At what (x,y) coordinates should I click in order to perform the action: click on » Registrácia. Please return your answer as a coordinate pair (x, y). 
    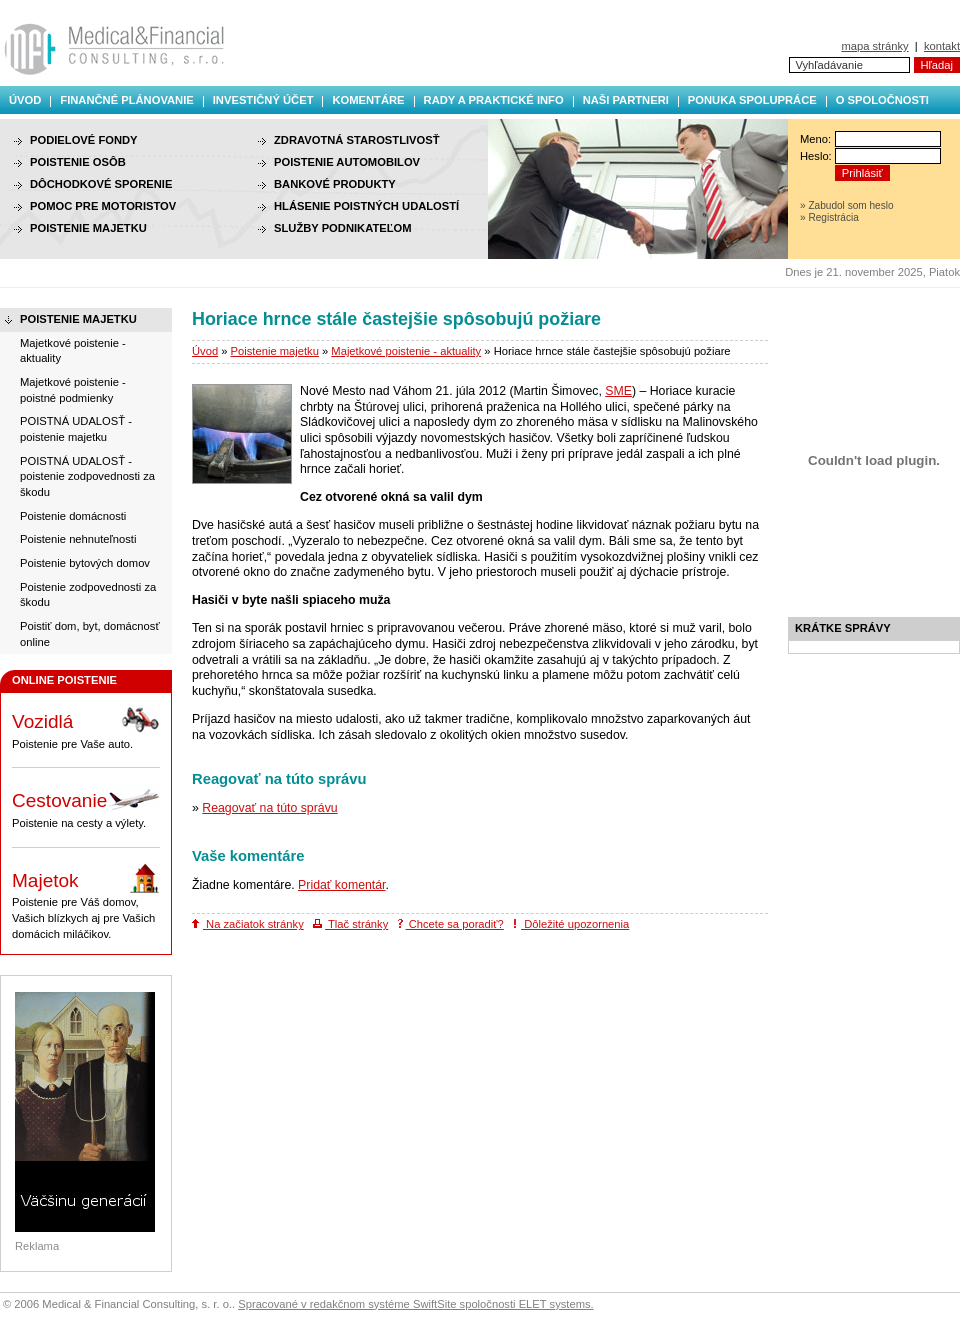
    Looking at the image, I should click on (829, 217).